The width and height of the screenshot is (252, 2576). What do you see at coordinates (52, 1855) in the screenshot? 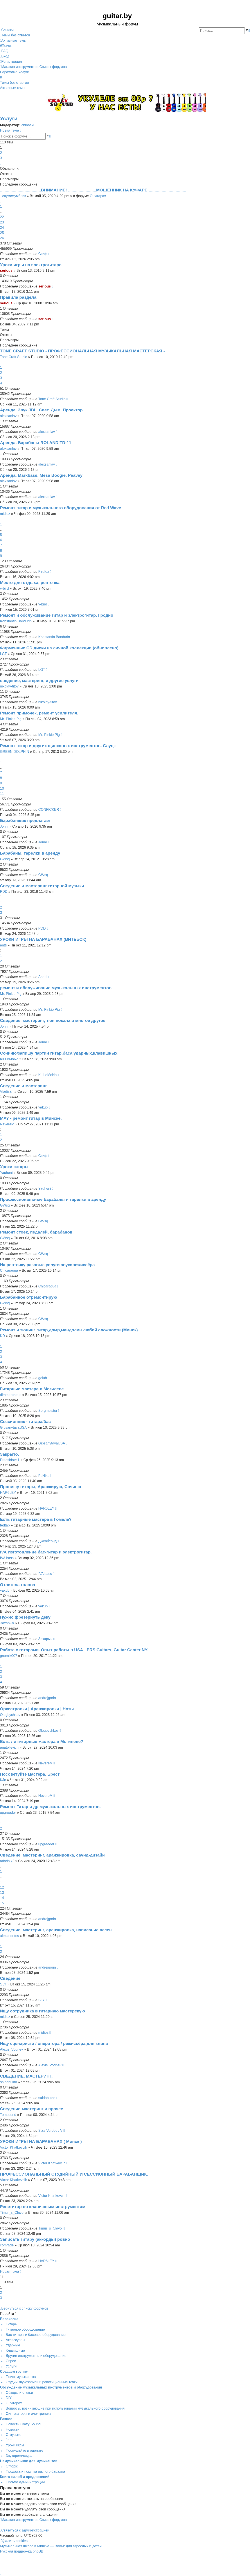
I see `Сведение, мастеринг, аранжировка, саунд-дизайн` at bounding box center [52, 1855].